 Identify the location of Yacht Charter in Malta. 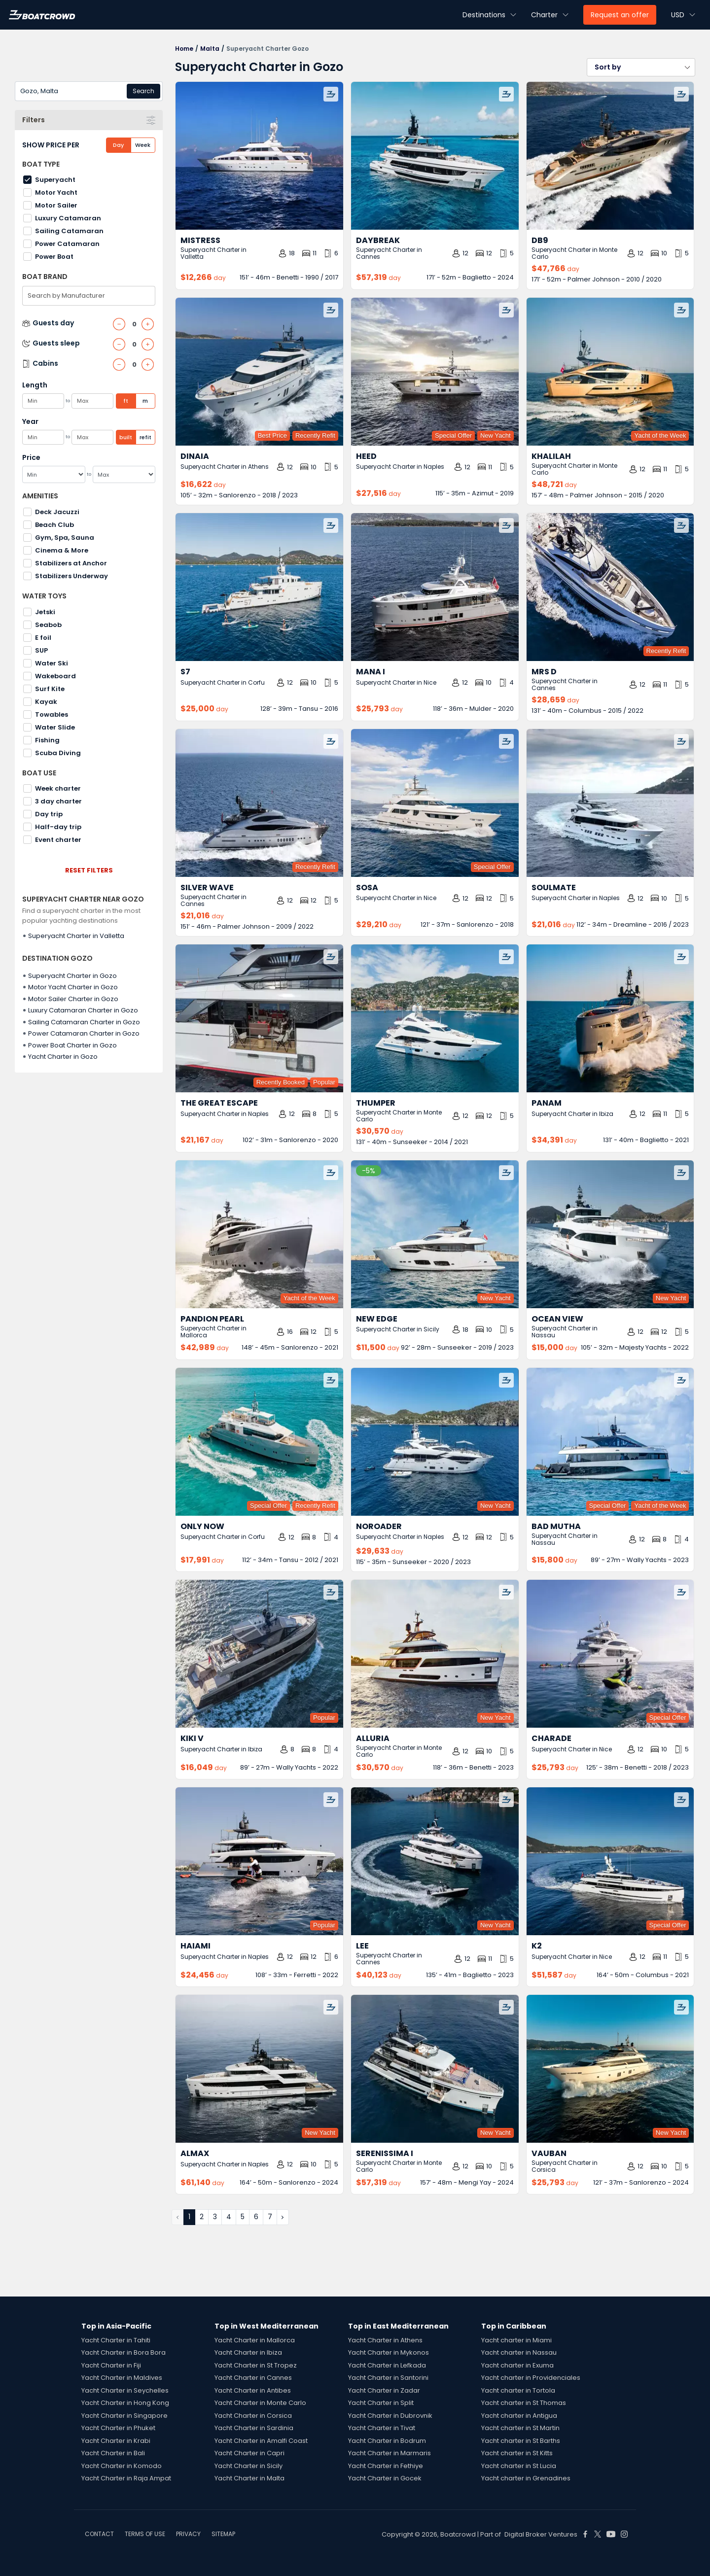
(249, 2478).